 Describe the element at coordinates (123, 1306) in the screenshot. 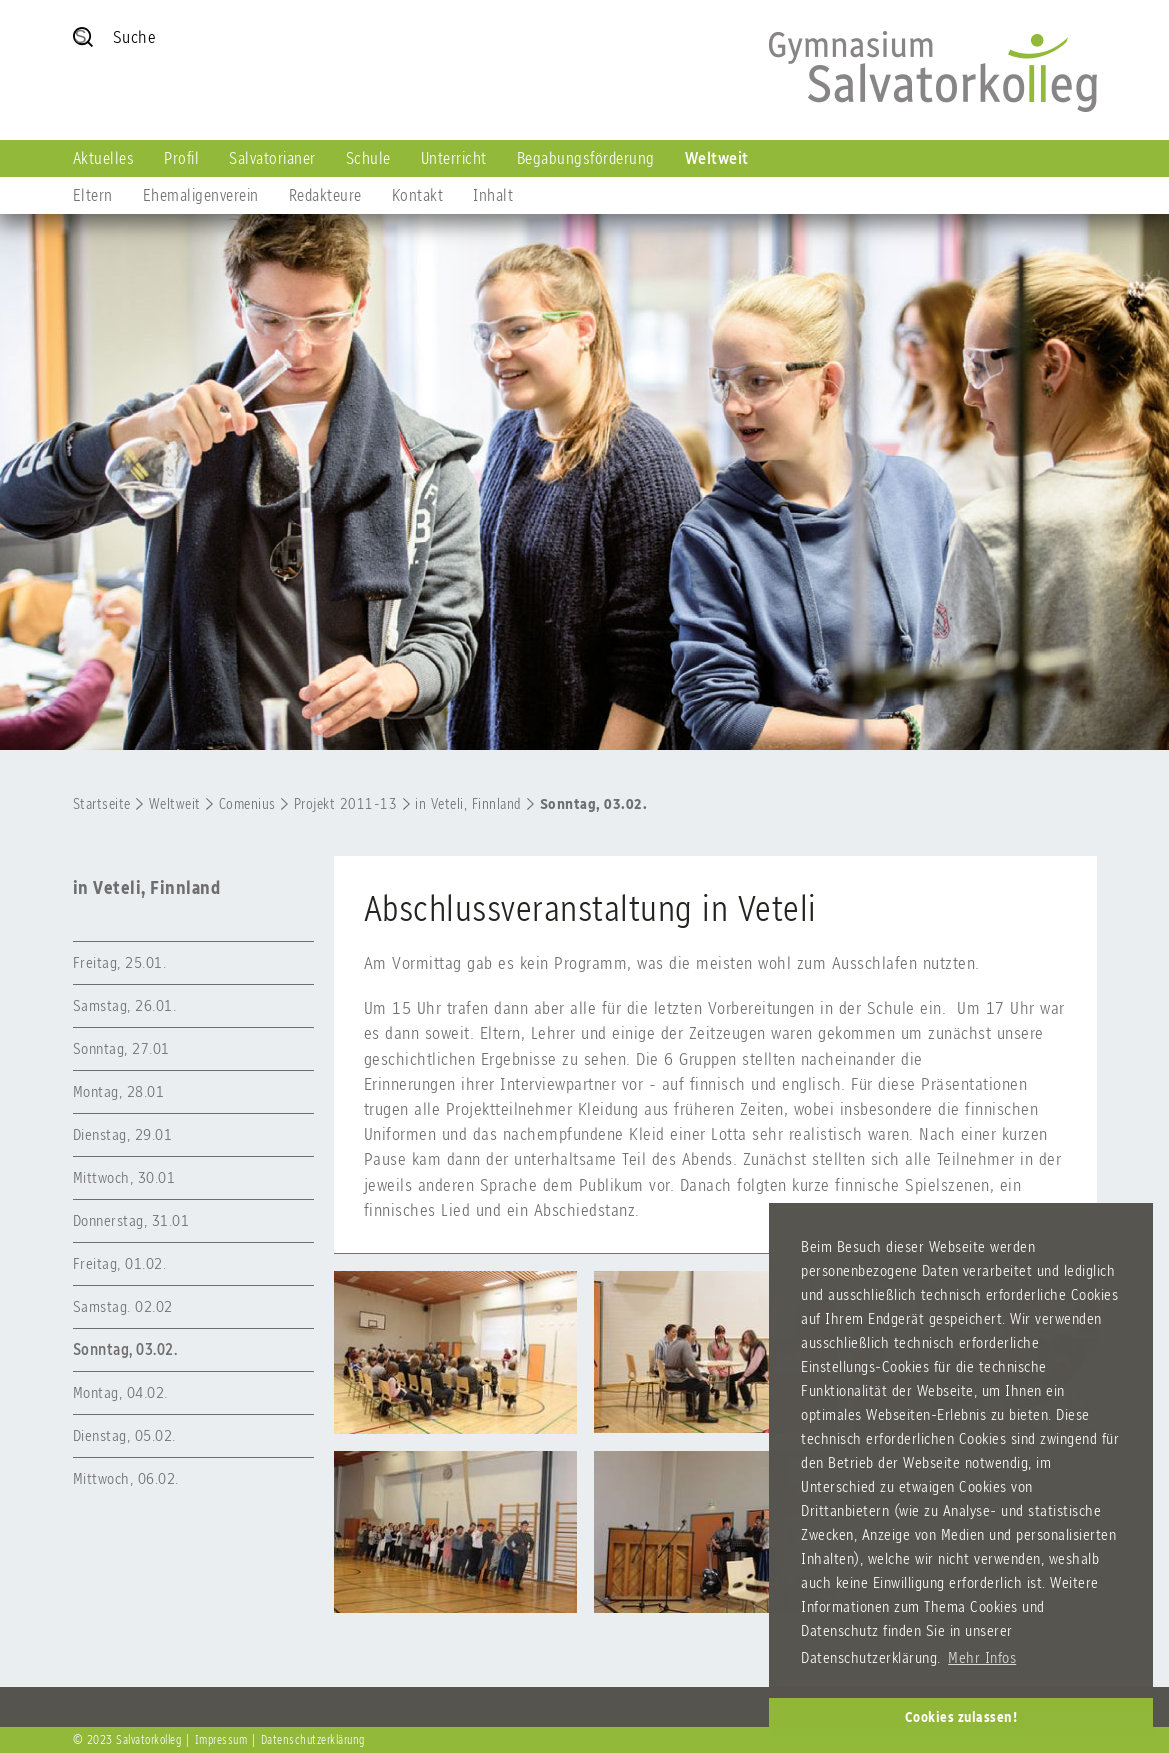

I see `Samstag. 02.02` at that location.